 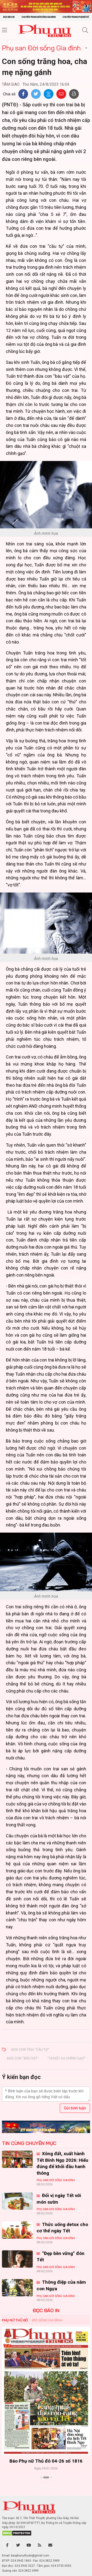 I want to click on Chuyên trang Phụ nữ số, so click(x=75, y=17).